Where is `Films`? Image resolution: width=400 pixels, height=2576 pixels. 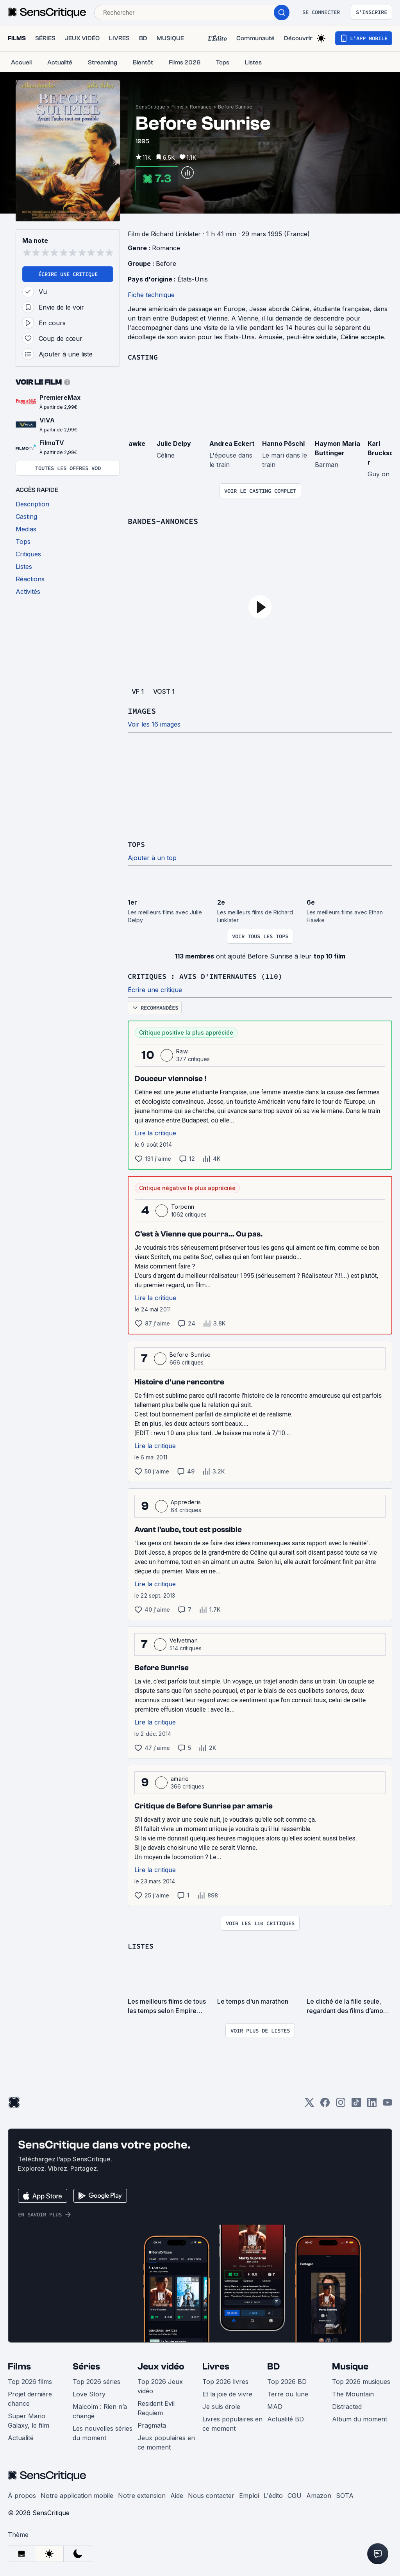 Films is located at coordinates (177, 107).